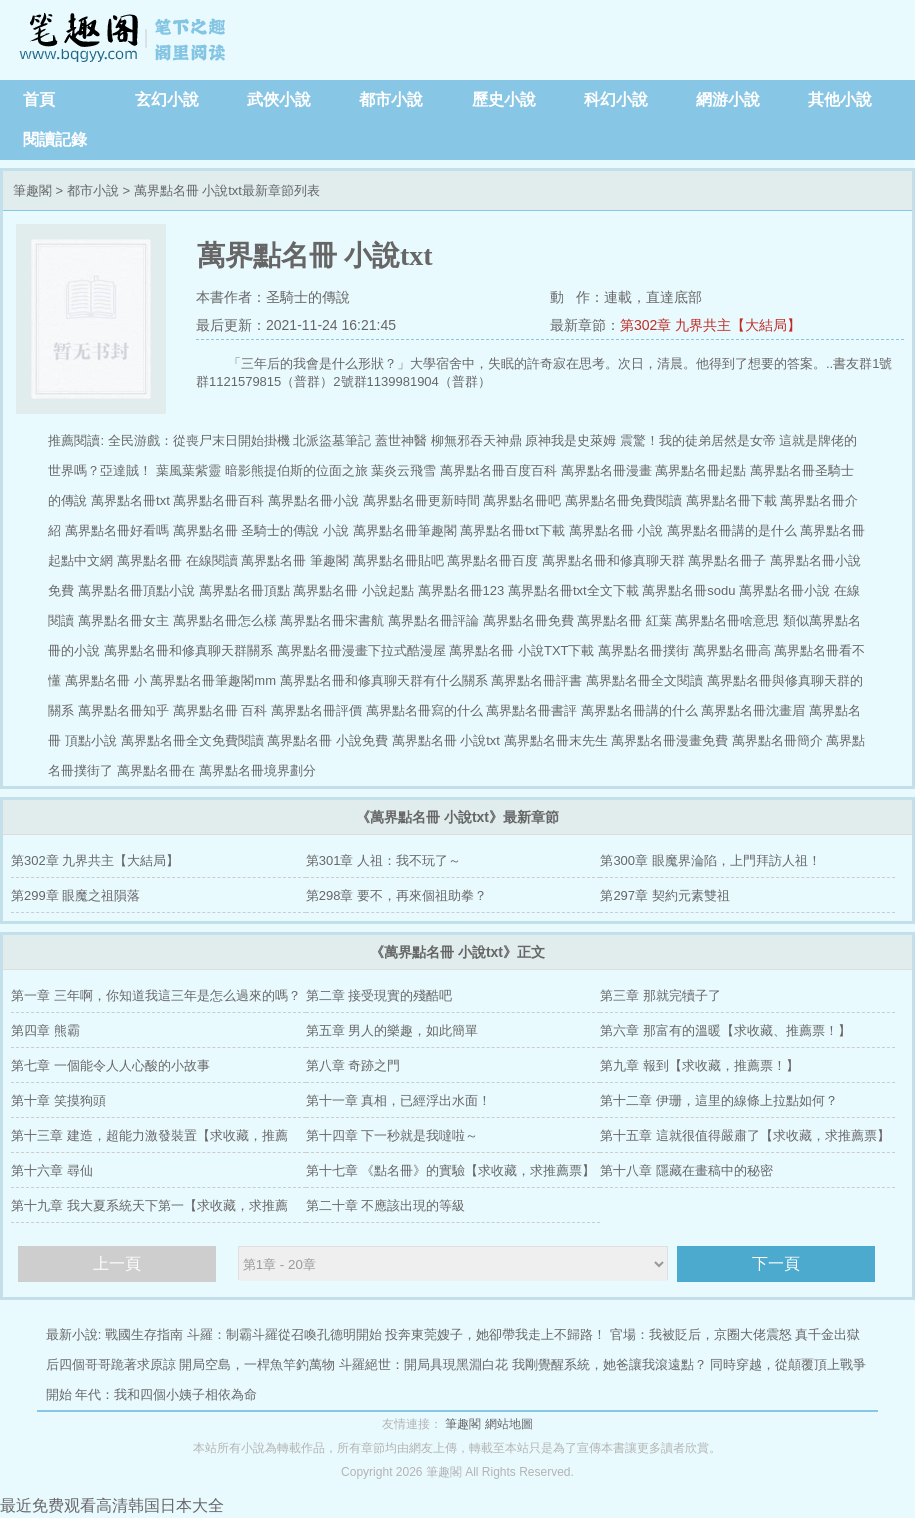  Describe the element at coordinates (522, 500) in the screenshot. I see `萬界點名冊吧` at that location.